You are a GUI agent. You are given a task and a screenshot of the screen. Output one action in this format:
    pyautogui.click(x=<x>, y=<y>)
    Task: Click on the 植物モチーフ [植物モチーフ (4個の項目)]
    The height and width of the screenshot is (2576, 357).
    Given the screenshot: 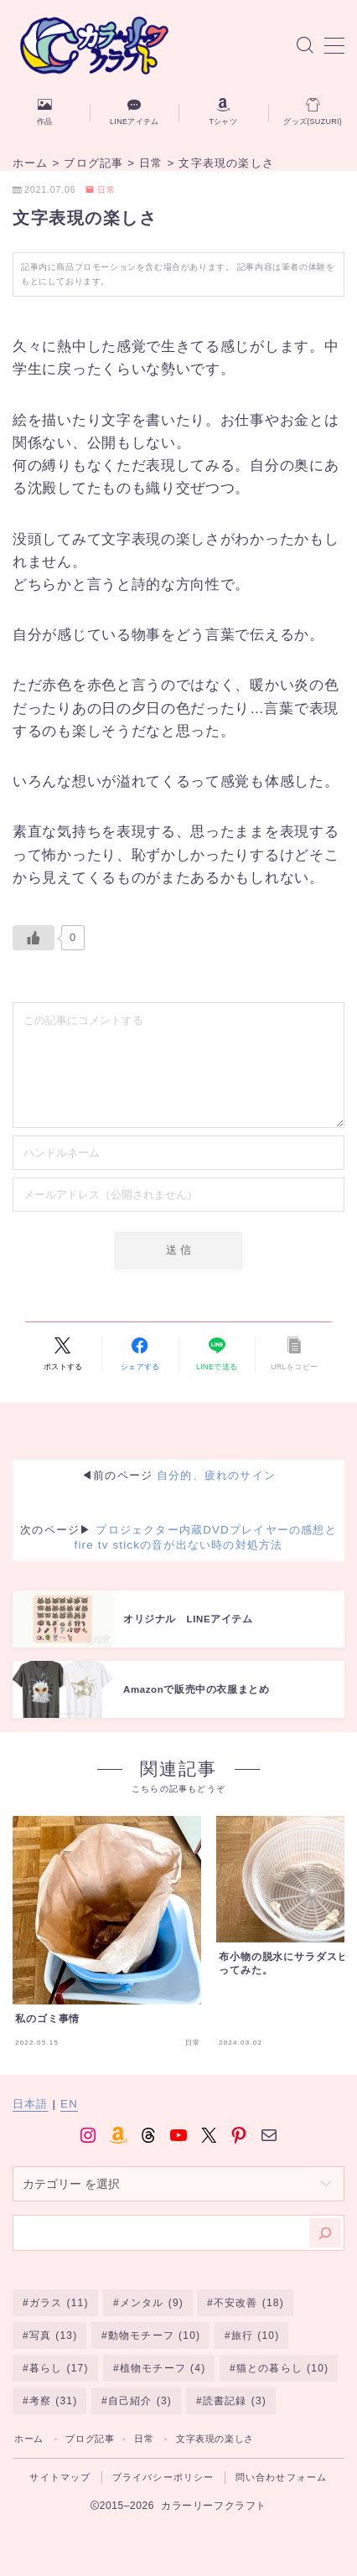 What is the action you would take?
    pyautogui.click(x=161, y=2368)
    